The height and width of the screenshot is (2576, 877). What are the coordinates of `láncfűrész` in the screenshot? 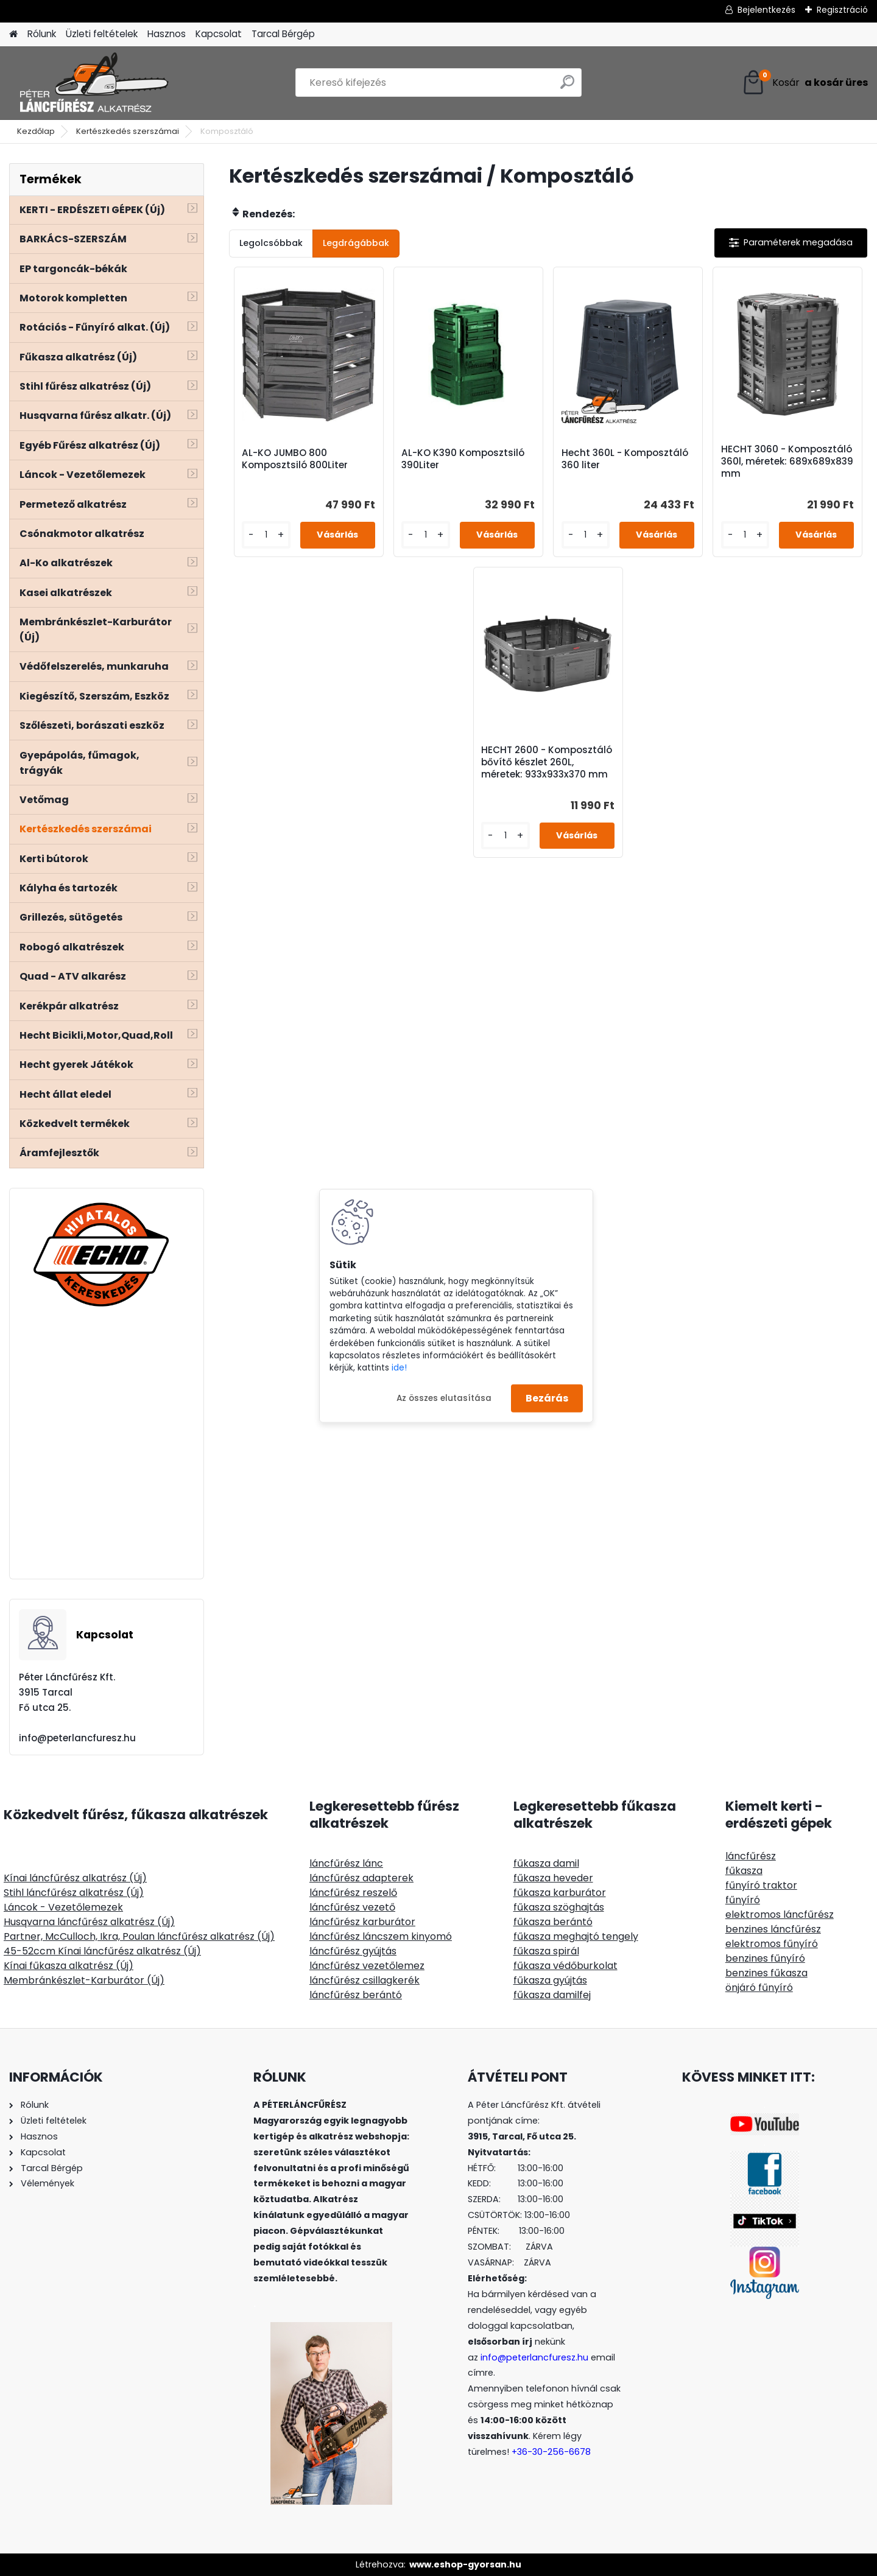 It's located at (750, 1856).